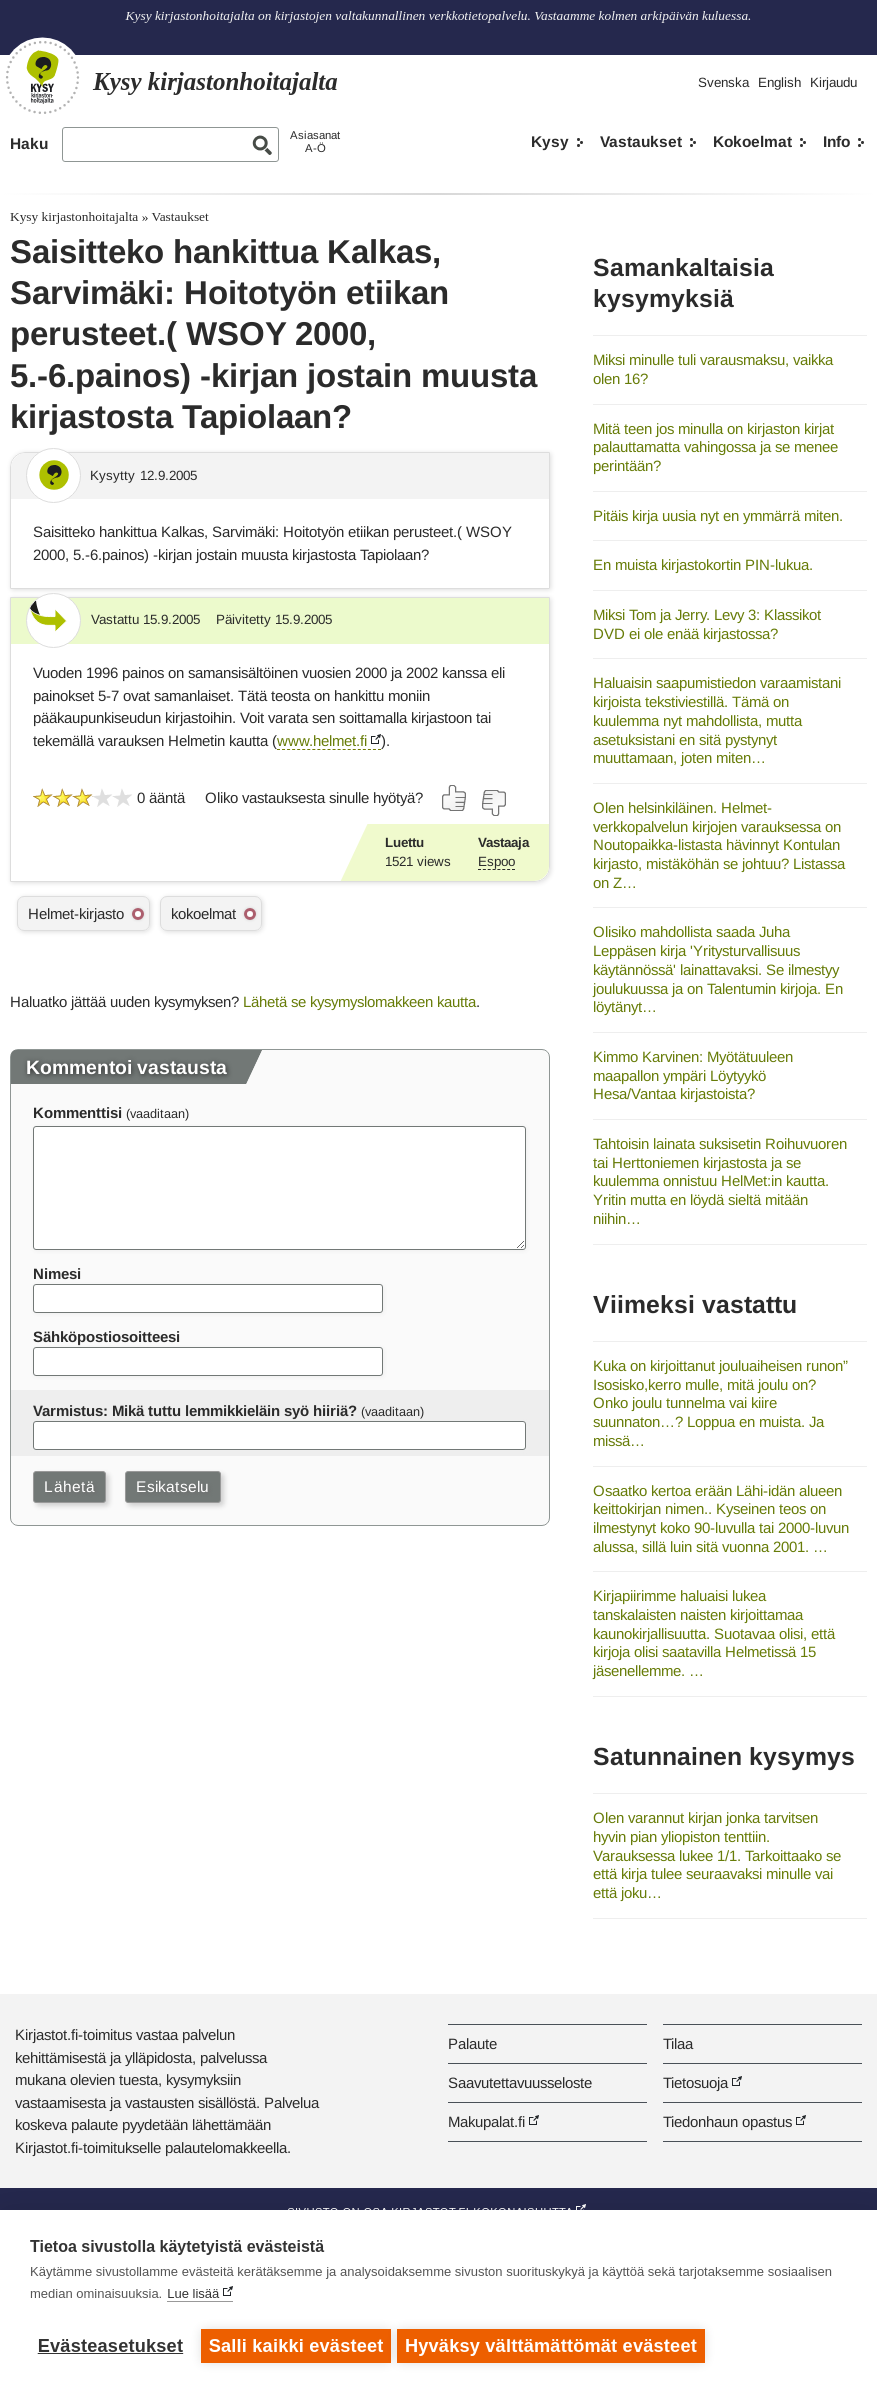 The width and height of the screenshot is (877, 2388). I want to click on Lähetä se kysymyslomakkeen kautta, so click(359, 1001).